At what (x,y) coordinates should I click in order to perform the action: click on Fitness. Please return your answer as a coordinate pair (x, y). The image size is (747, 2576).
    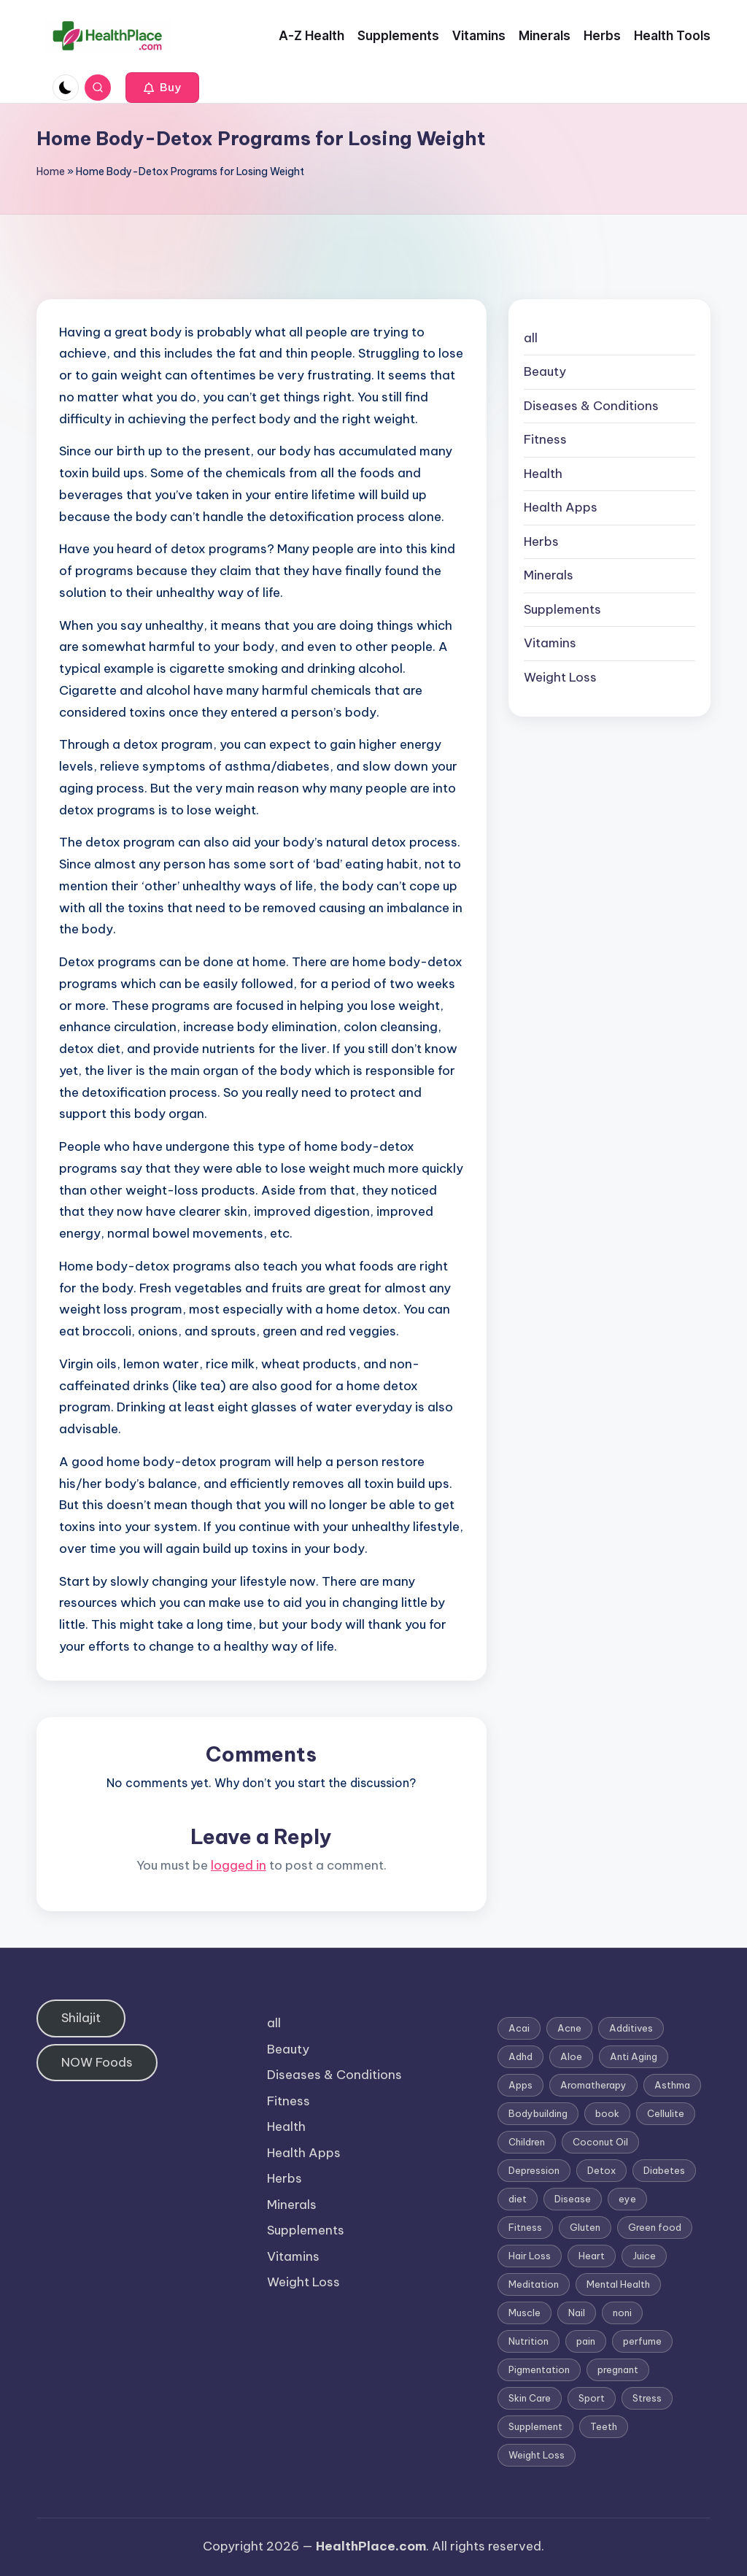
    Looking at the image, I should click on (545, 439).